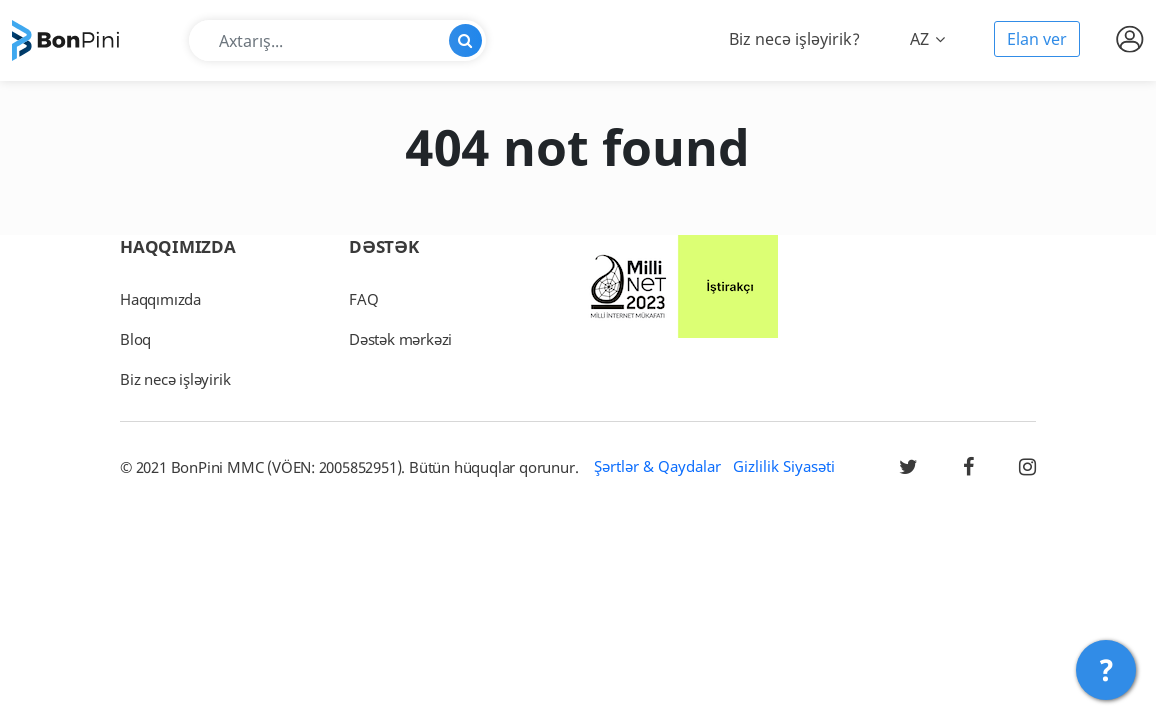 The height and width of the screenshot is (720, 1156). Describe the element at coordinates (135, 339) in the screenshot. I see `Bloq` at that location.